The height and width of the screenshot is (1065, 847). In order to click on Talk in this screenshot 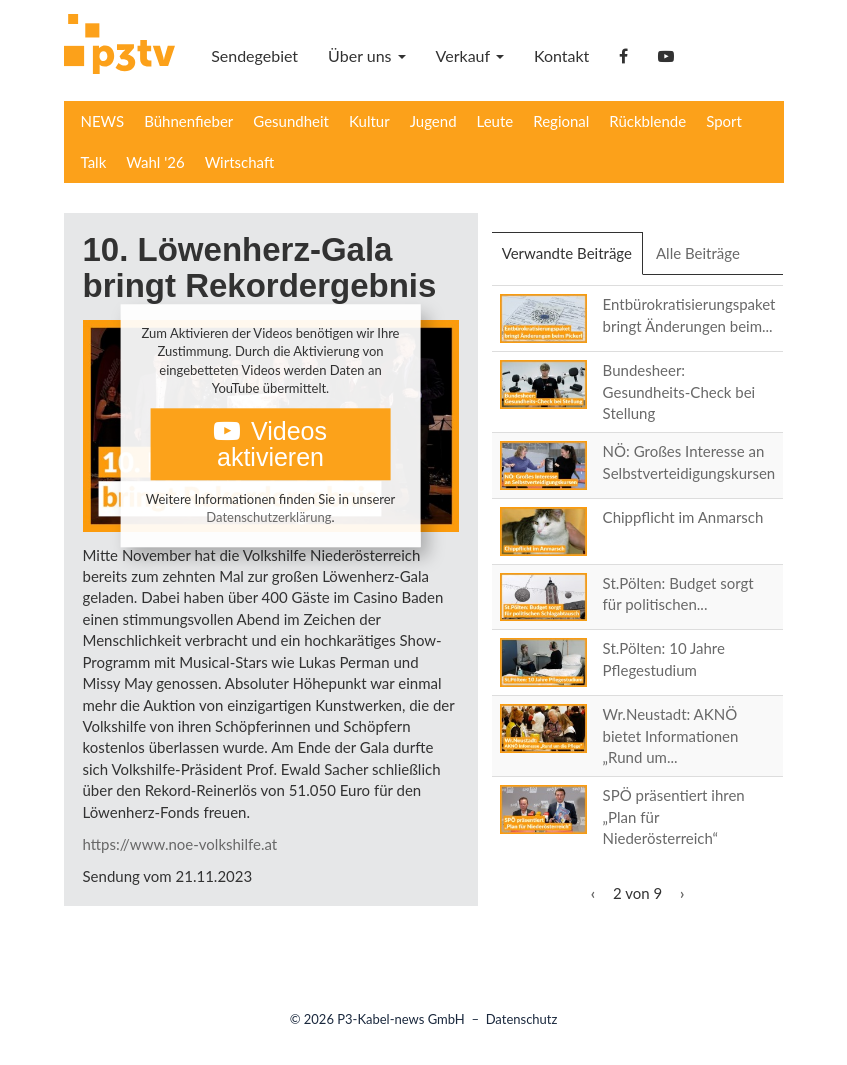, I will do `click(94, 162)`.